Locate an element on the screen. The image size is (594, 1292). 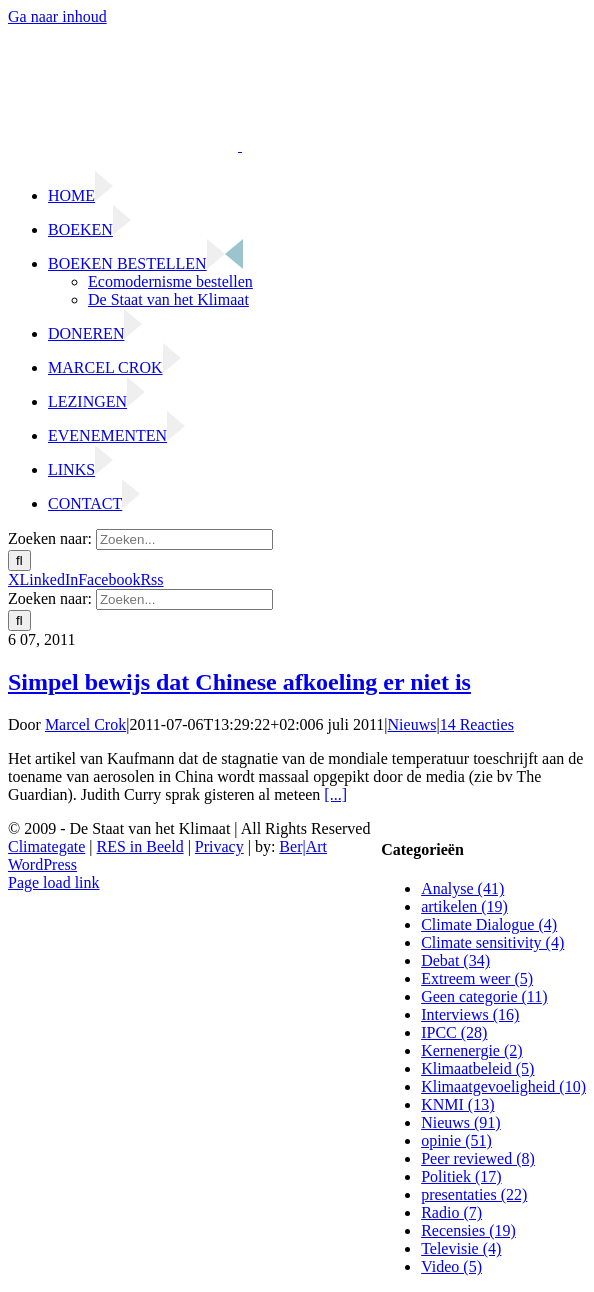
Climate Dialogue (4) is located at coordinates (489, 924).